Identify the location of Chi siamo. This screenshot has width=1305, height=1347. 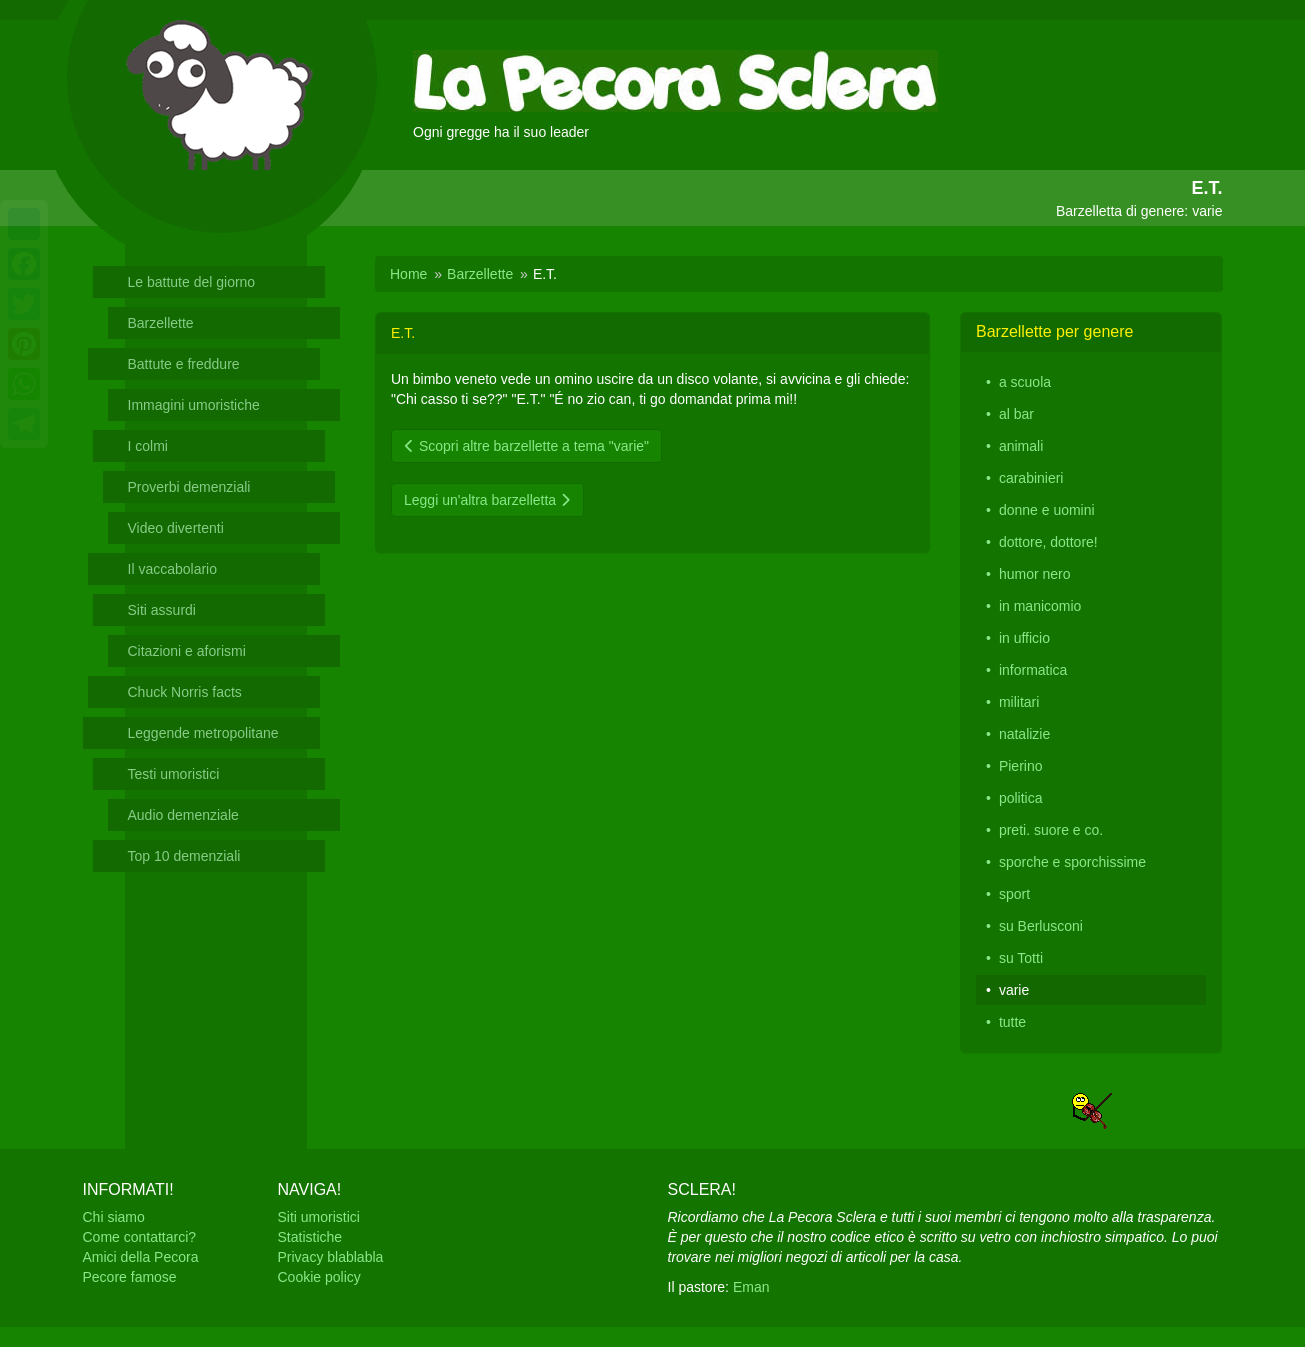
(114, 1217).